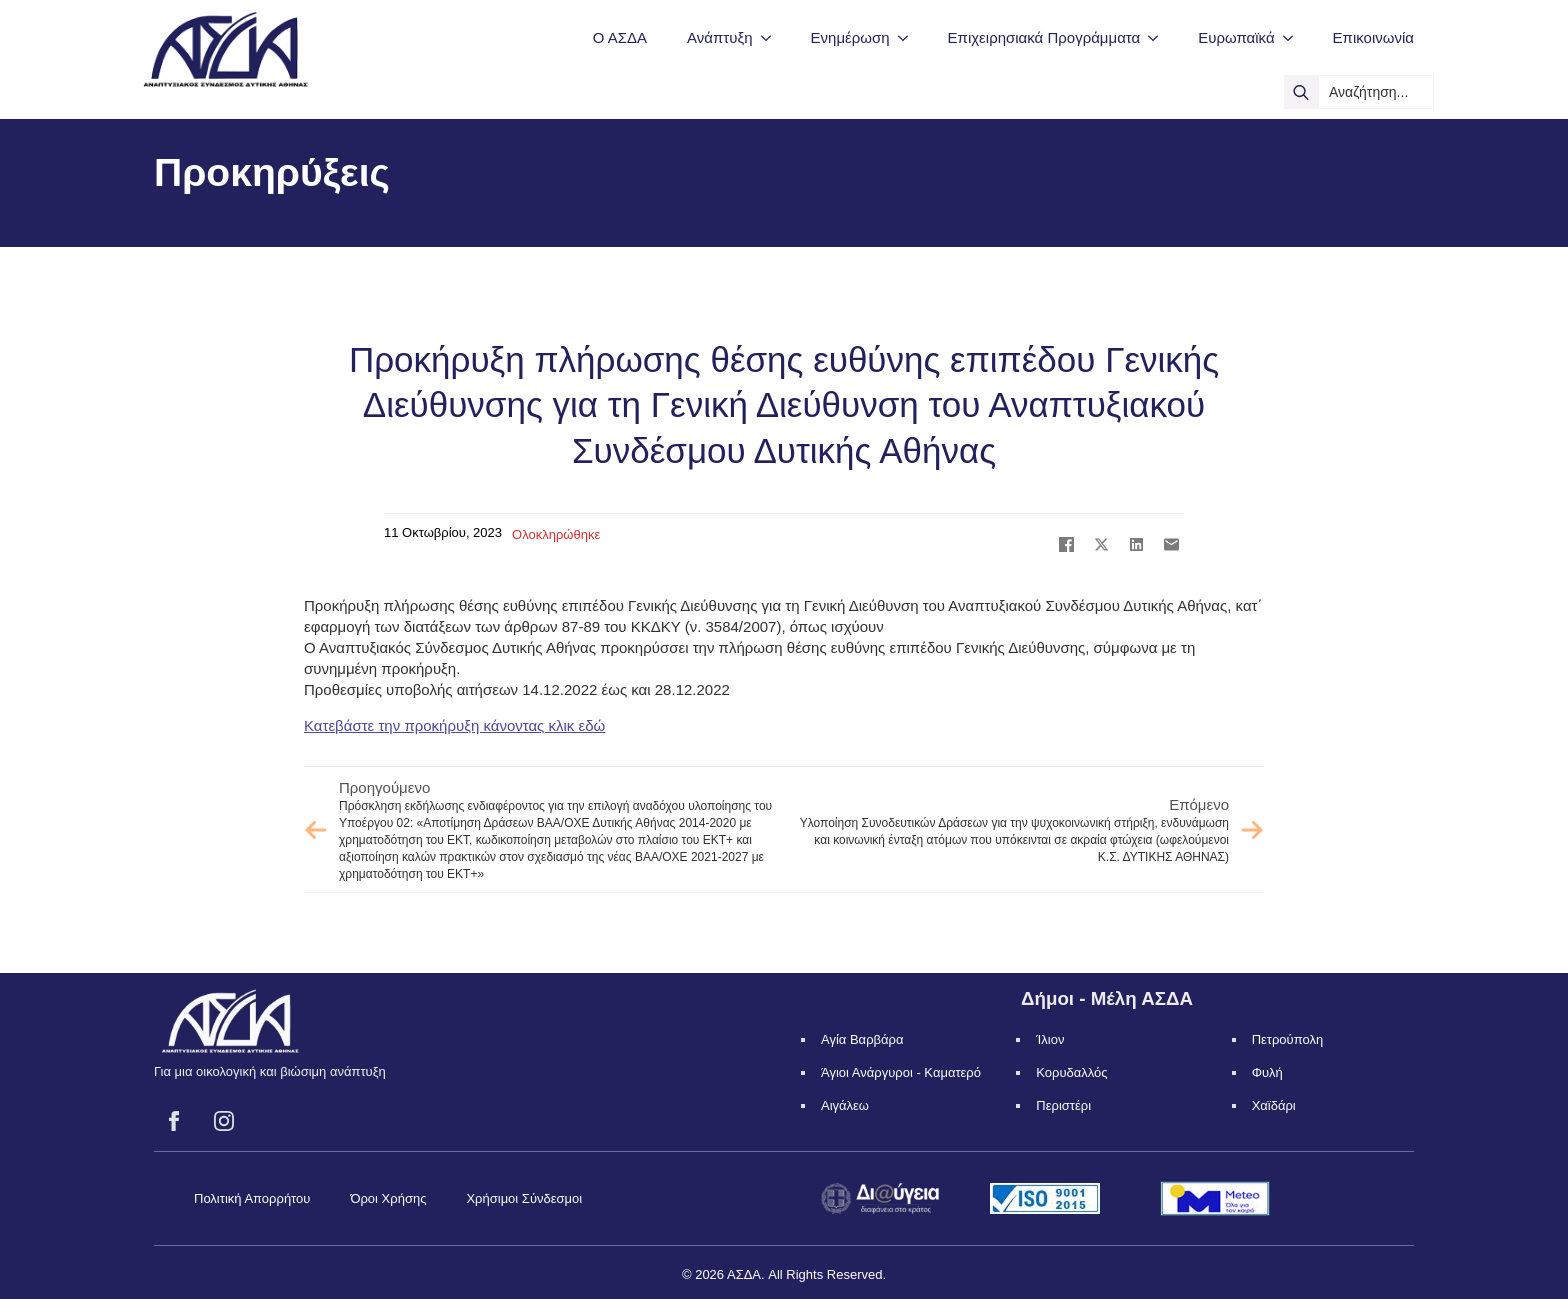  What do you see at coordinates (901, 1072) in the screenshot?
I see `Άγιοι Ανάργυροι - Καματερό` at bounding box center [901, 1072].